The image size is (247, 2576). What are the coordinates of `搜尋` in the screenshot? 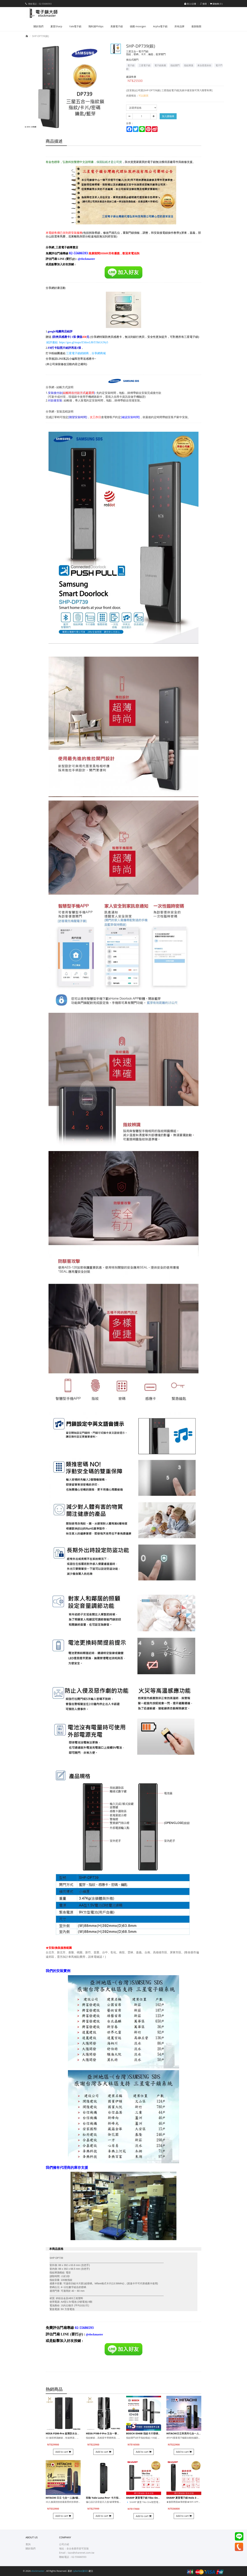 It's located at (203, 3).